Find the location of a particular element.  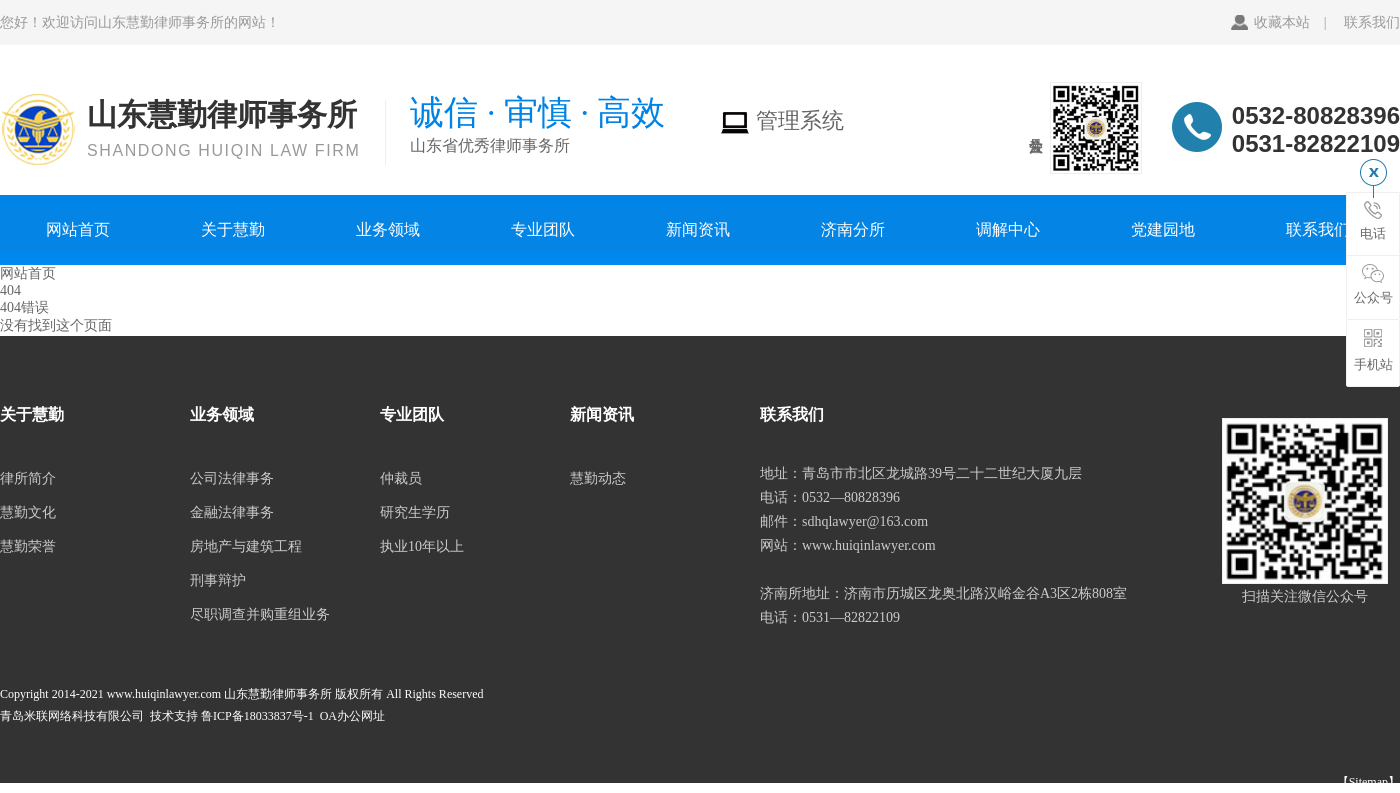

OA办公网址 is located at coordinates (352, 716).